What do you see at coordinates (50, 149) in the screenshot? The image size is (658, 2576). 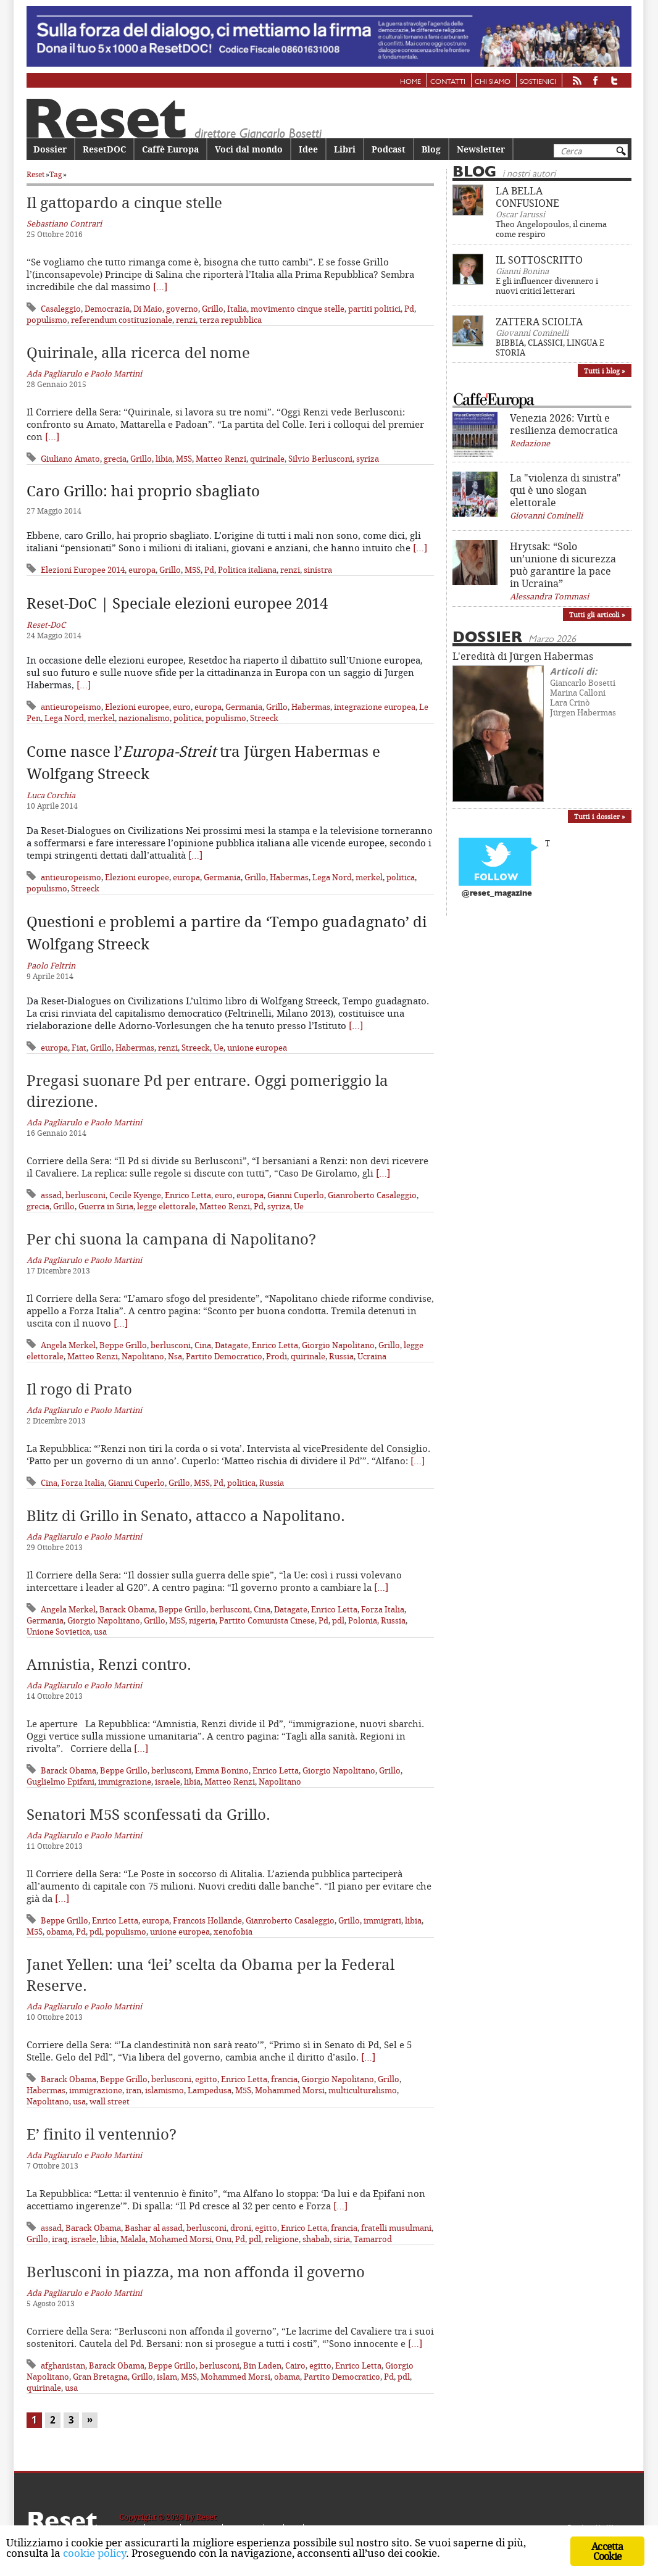 I see `Dossier` at bounding box center [50, 149].